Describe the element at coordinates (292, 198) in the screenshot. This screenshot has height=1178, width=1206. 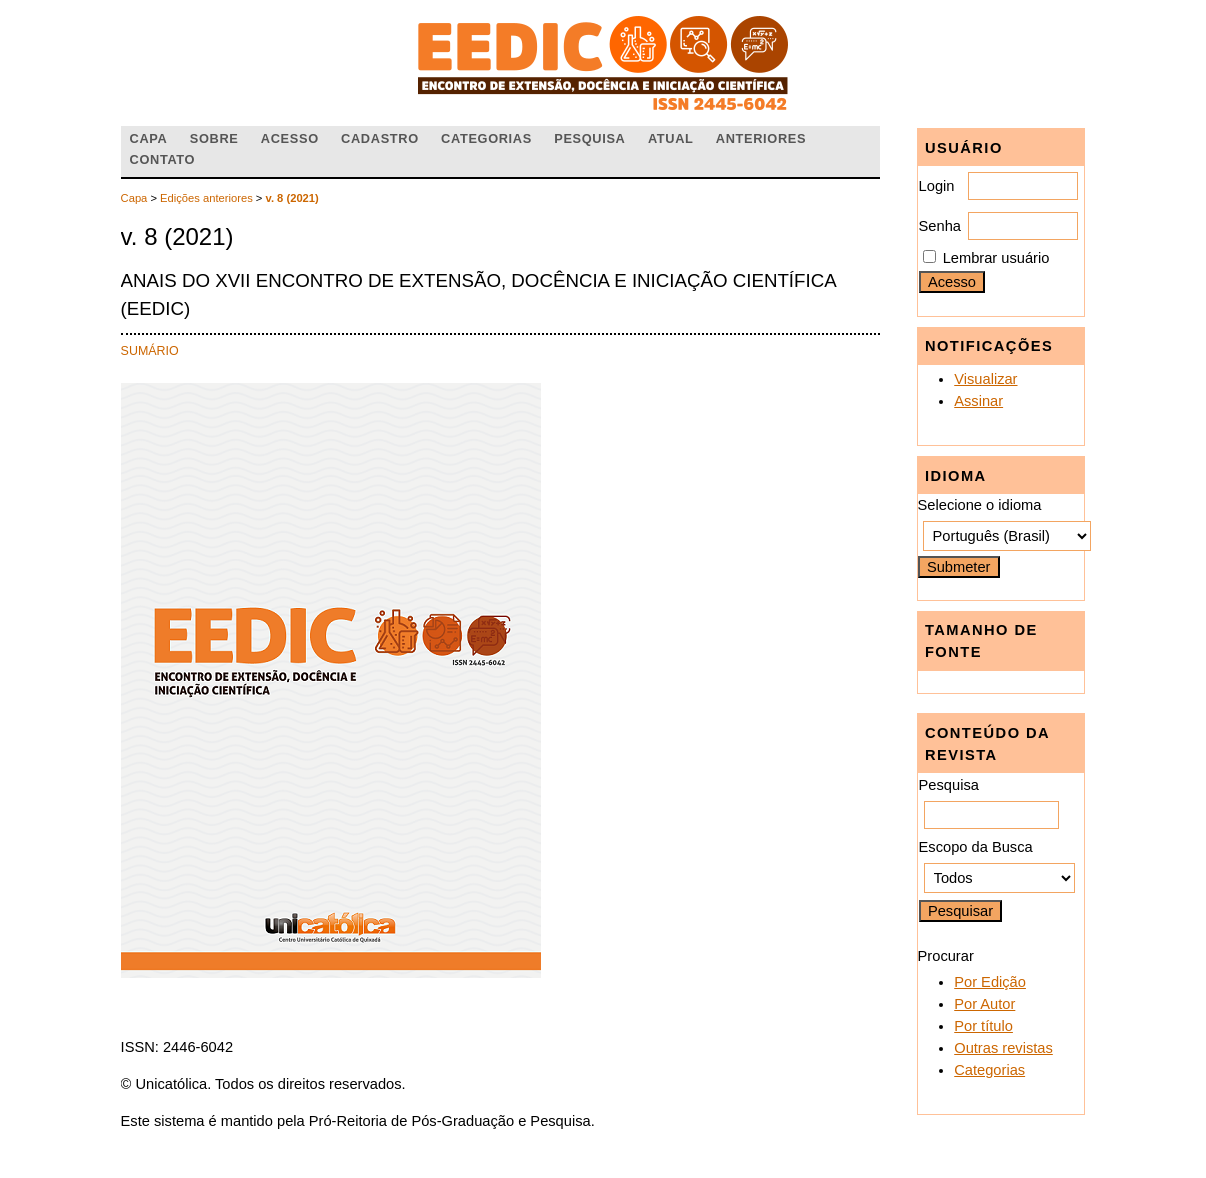
I see `v. 8 (2021)` at that location.